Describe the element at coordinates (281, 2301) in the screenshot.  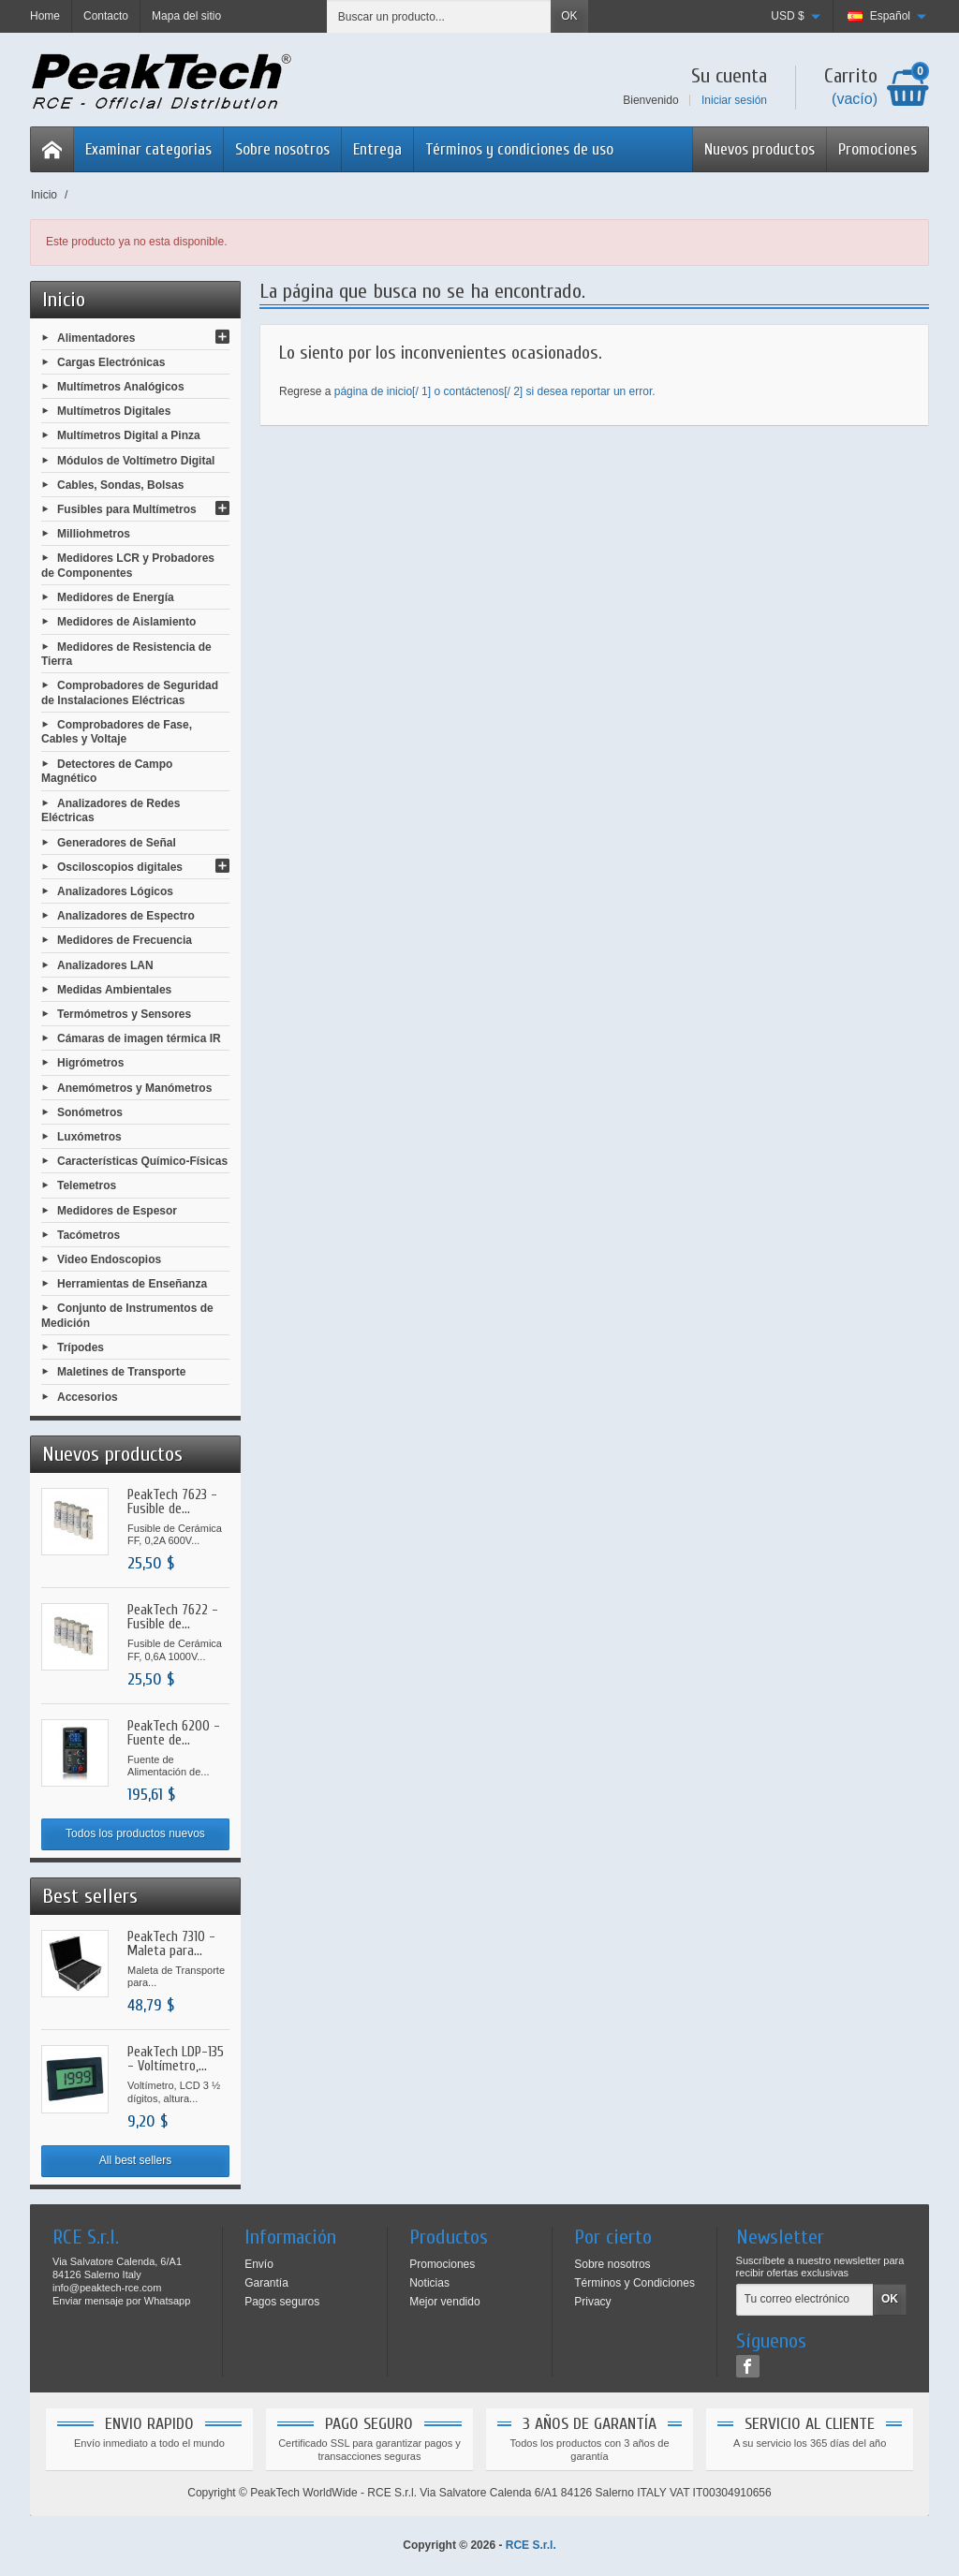
I see `Pagos seguros` at that location.